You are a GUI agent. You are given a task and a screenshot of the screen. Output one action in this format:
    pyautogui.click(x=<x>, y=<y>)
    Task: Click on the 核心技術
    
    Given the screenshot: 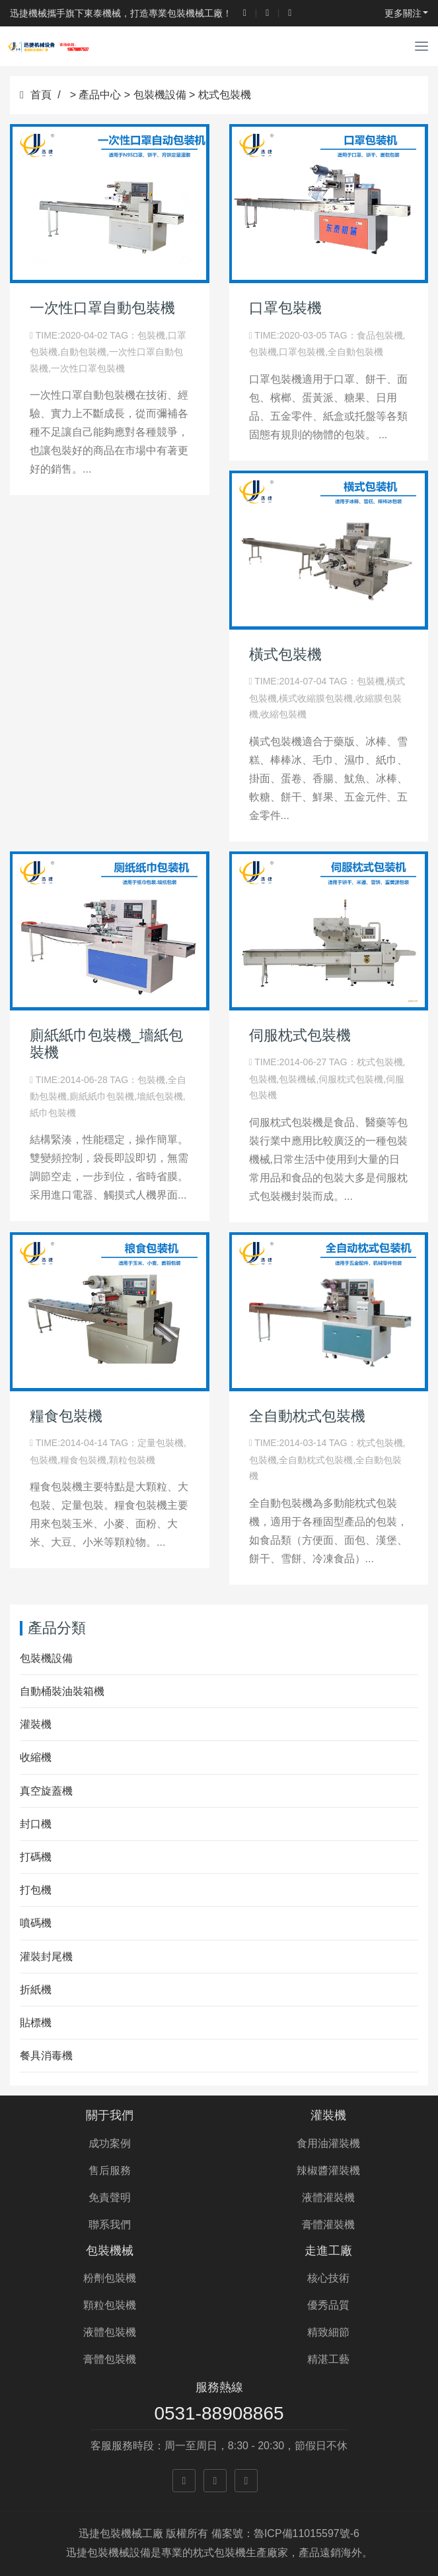 What is the action you would take?
    pyautogui.click(x=328, y=2278)
    